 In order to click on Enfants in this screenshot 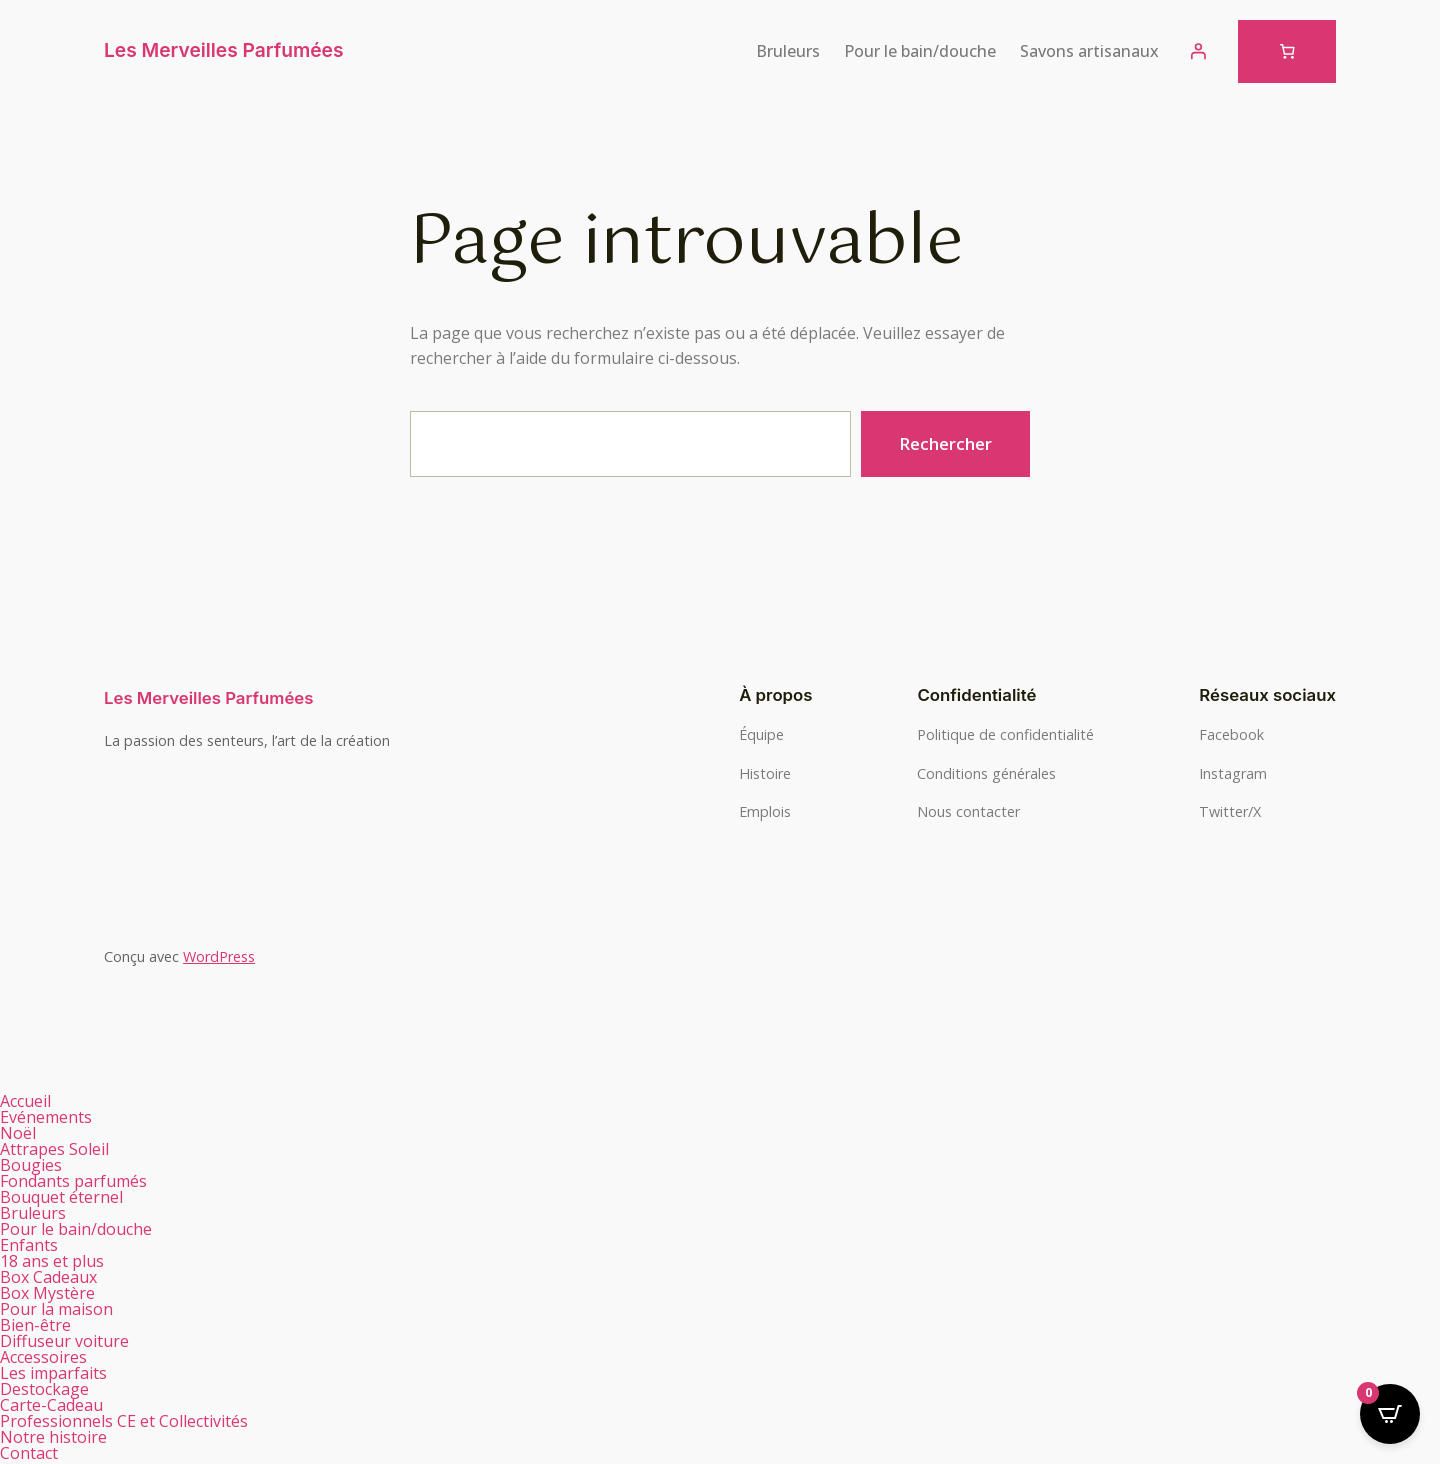, I will do `click(29, 1245)`.